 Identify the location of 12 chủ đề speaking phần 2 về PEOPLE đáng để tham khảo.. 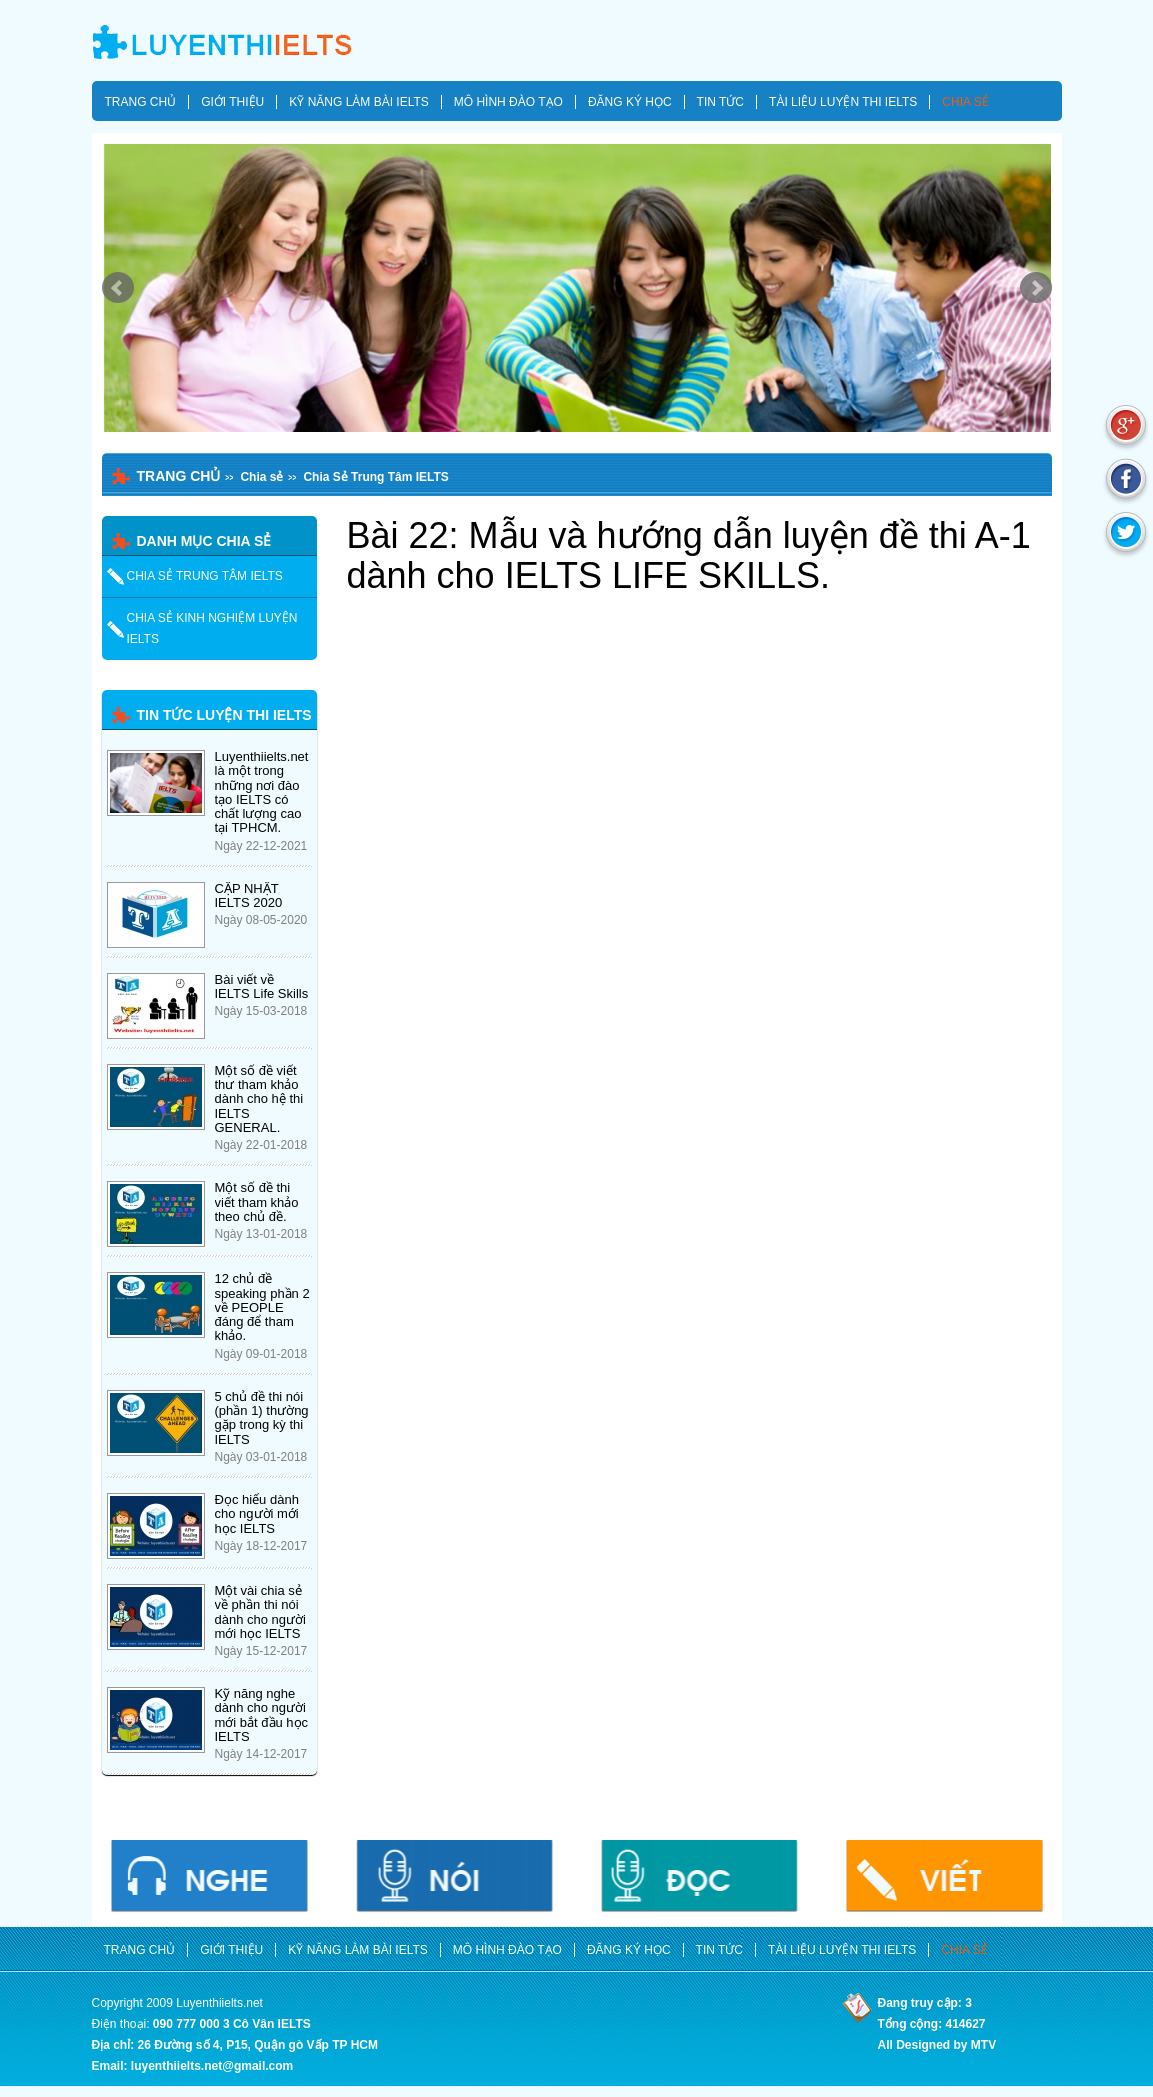
(262, 1307).